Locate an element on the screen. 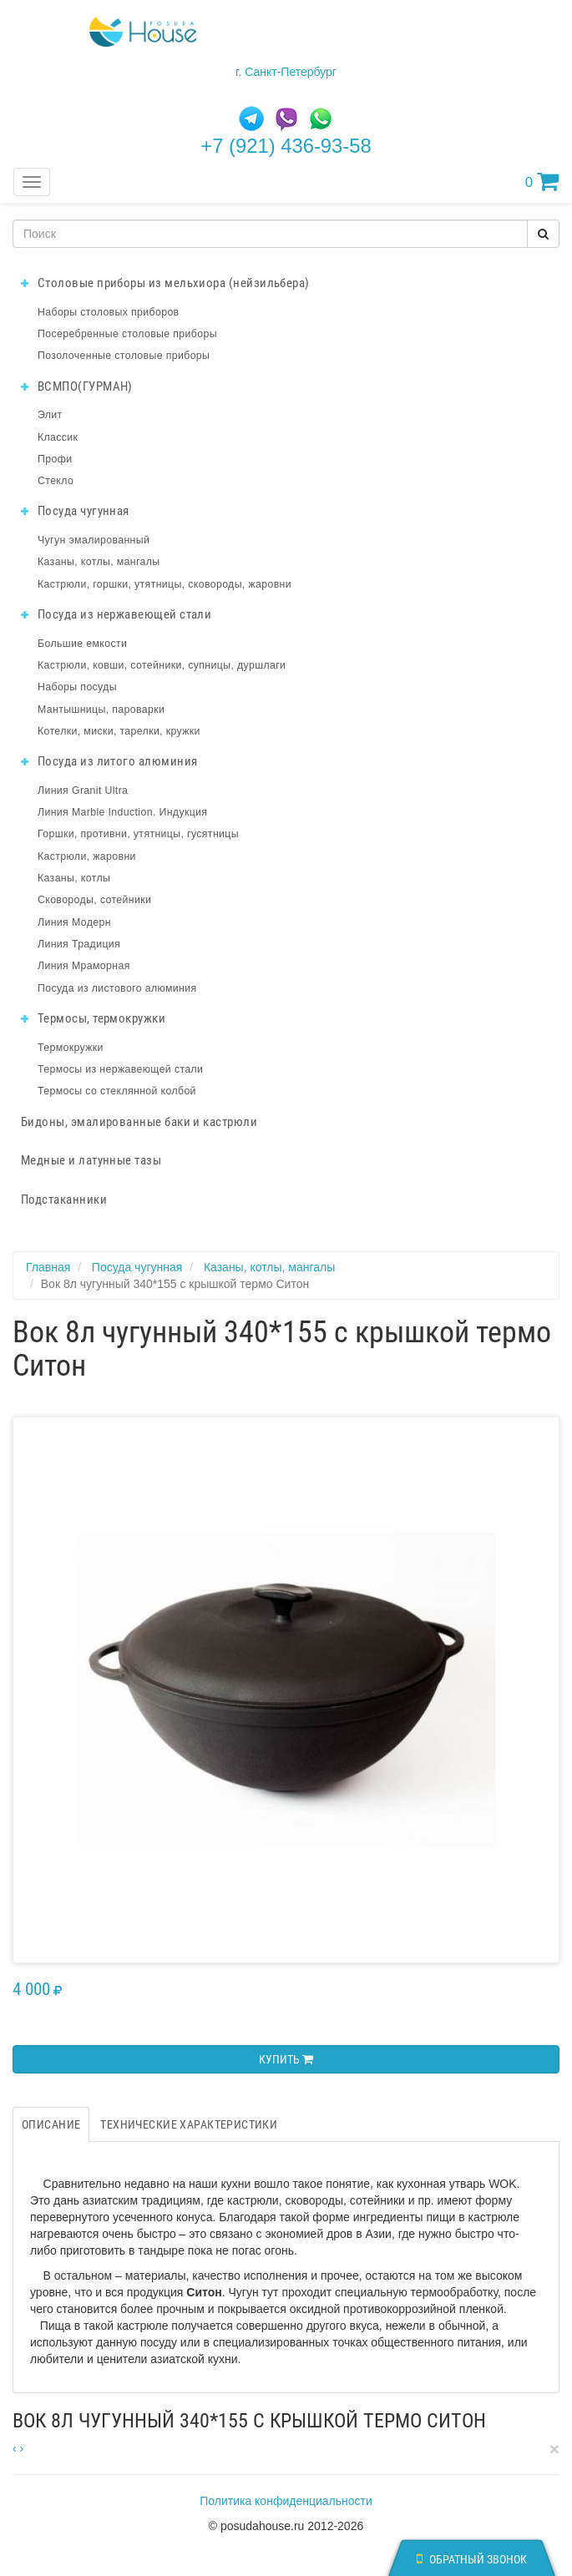  Элит is located at coordinates (50, 415).